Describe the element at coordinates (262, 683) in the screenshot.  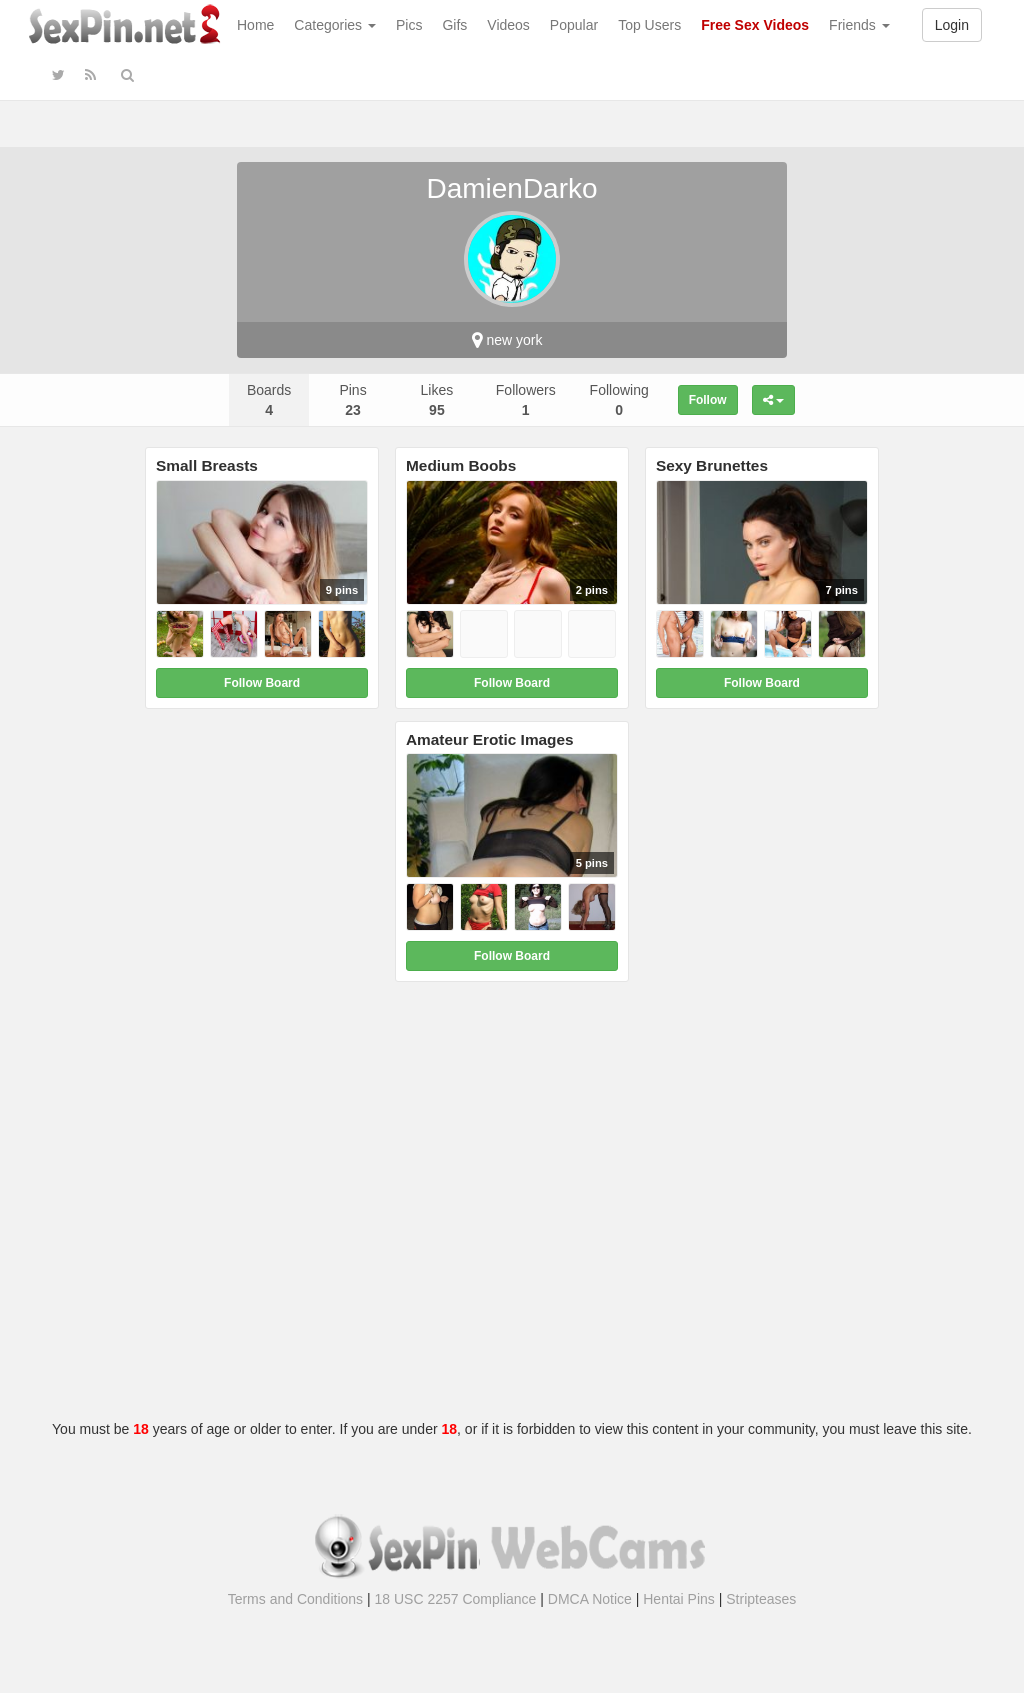
I see `Follow Board` at that location.